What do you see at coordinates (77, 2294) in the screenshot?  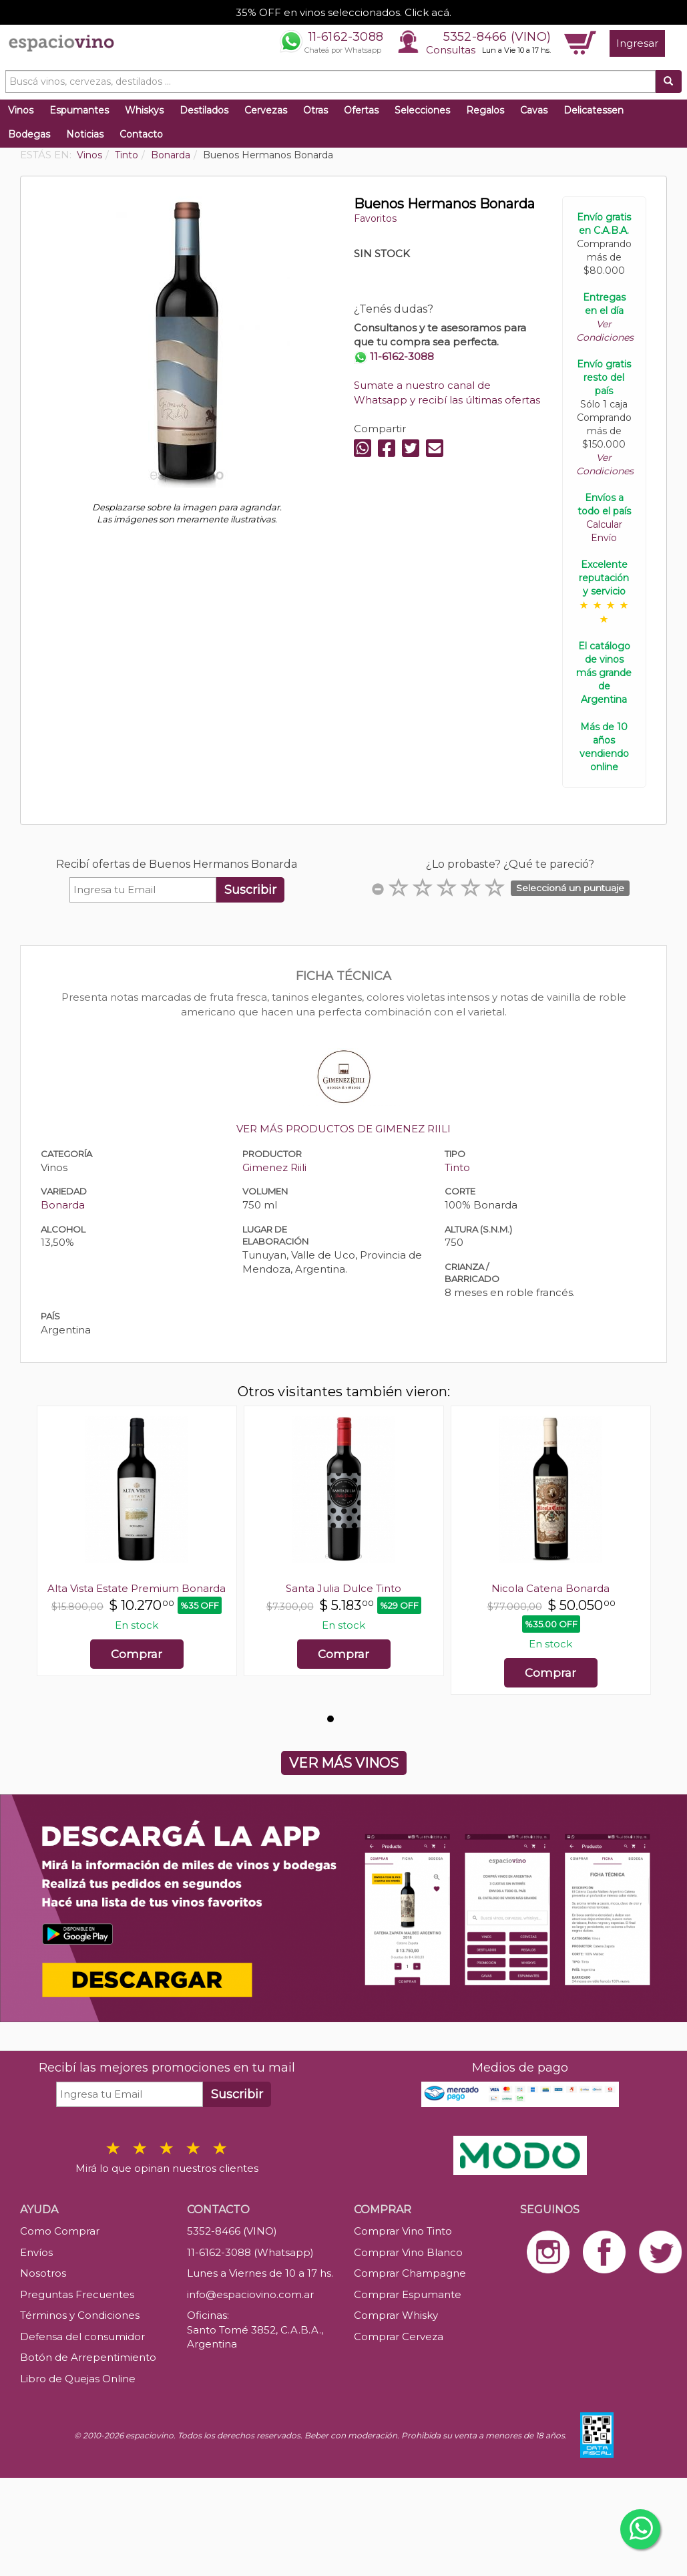 I see `Preguntas Frecuentes` at bounding box center [77, 2294].